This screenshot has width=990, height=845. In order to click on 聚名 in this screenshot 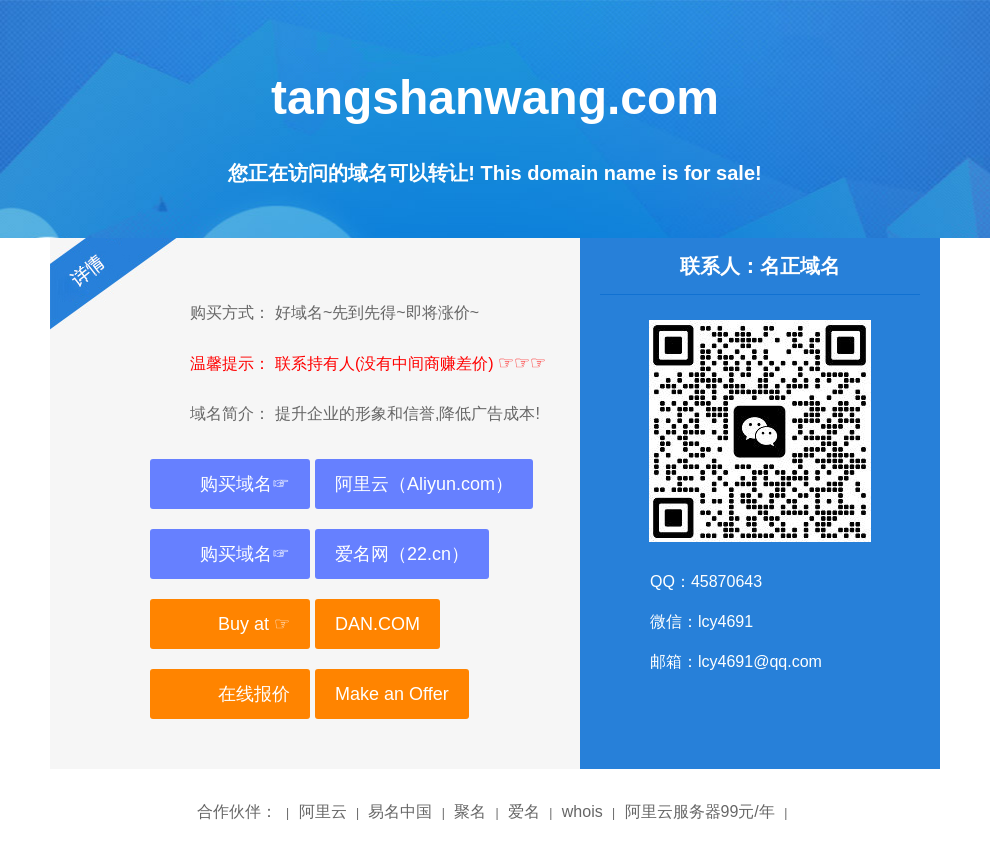, I will do `click(470, 811)`.